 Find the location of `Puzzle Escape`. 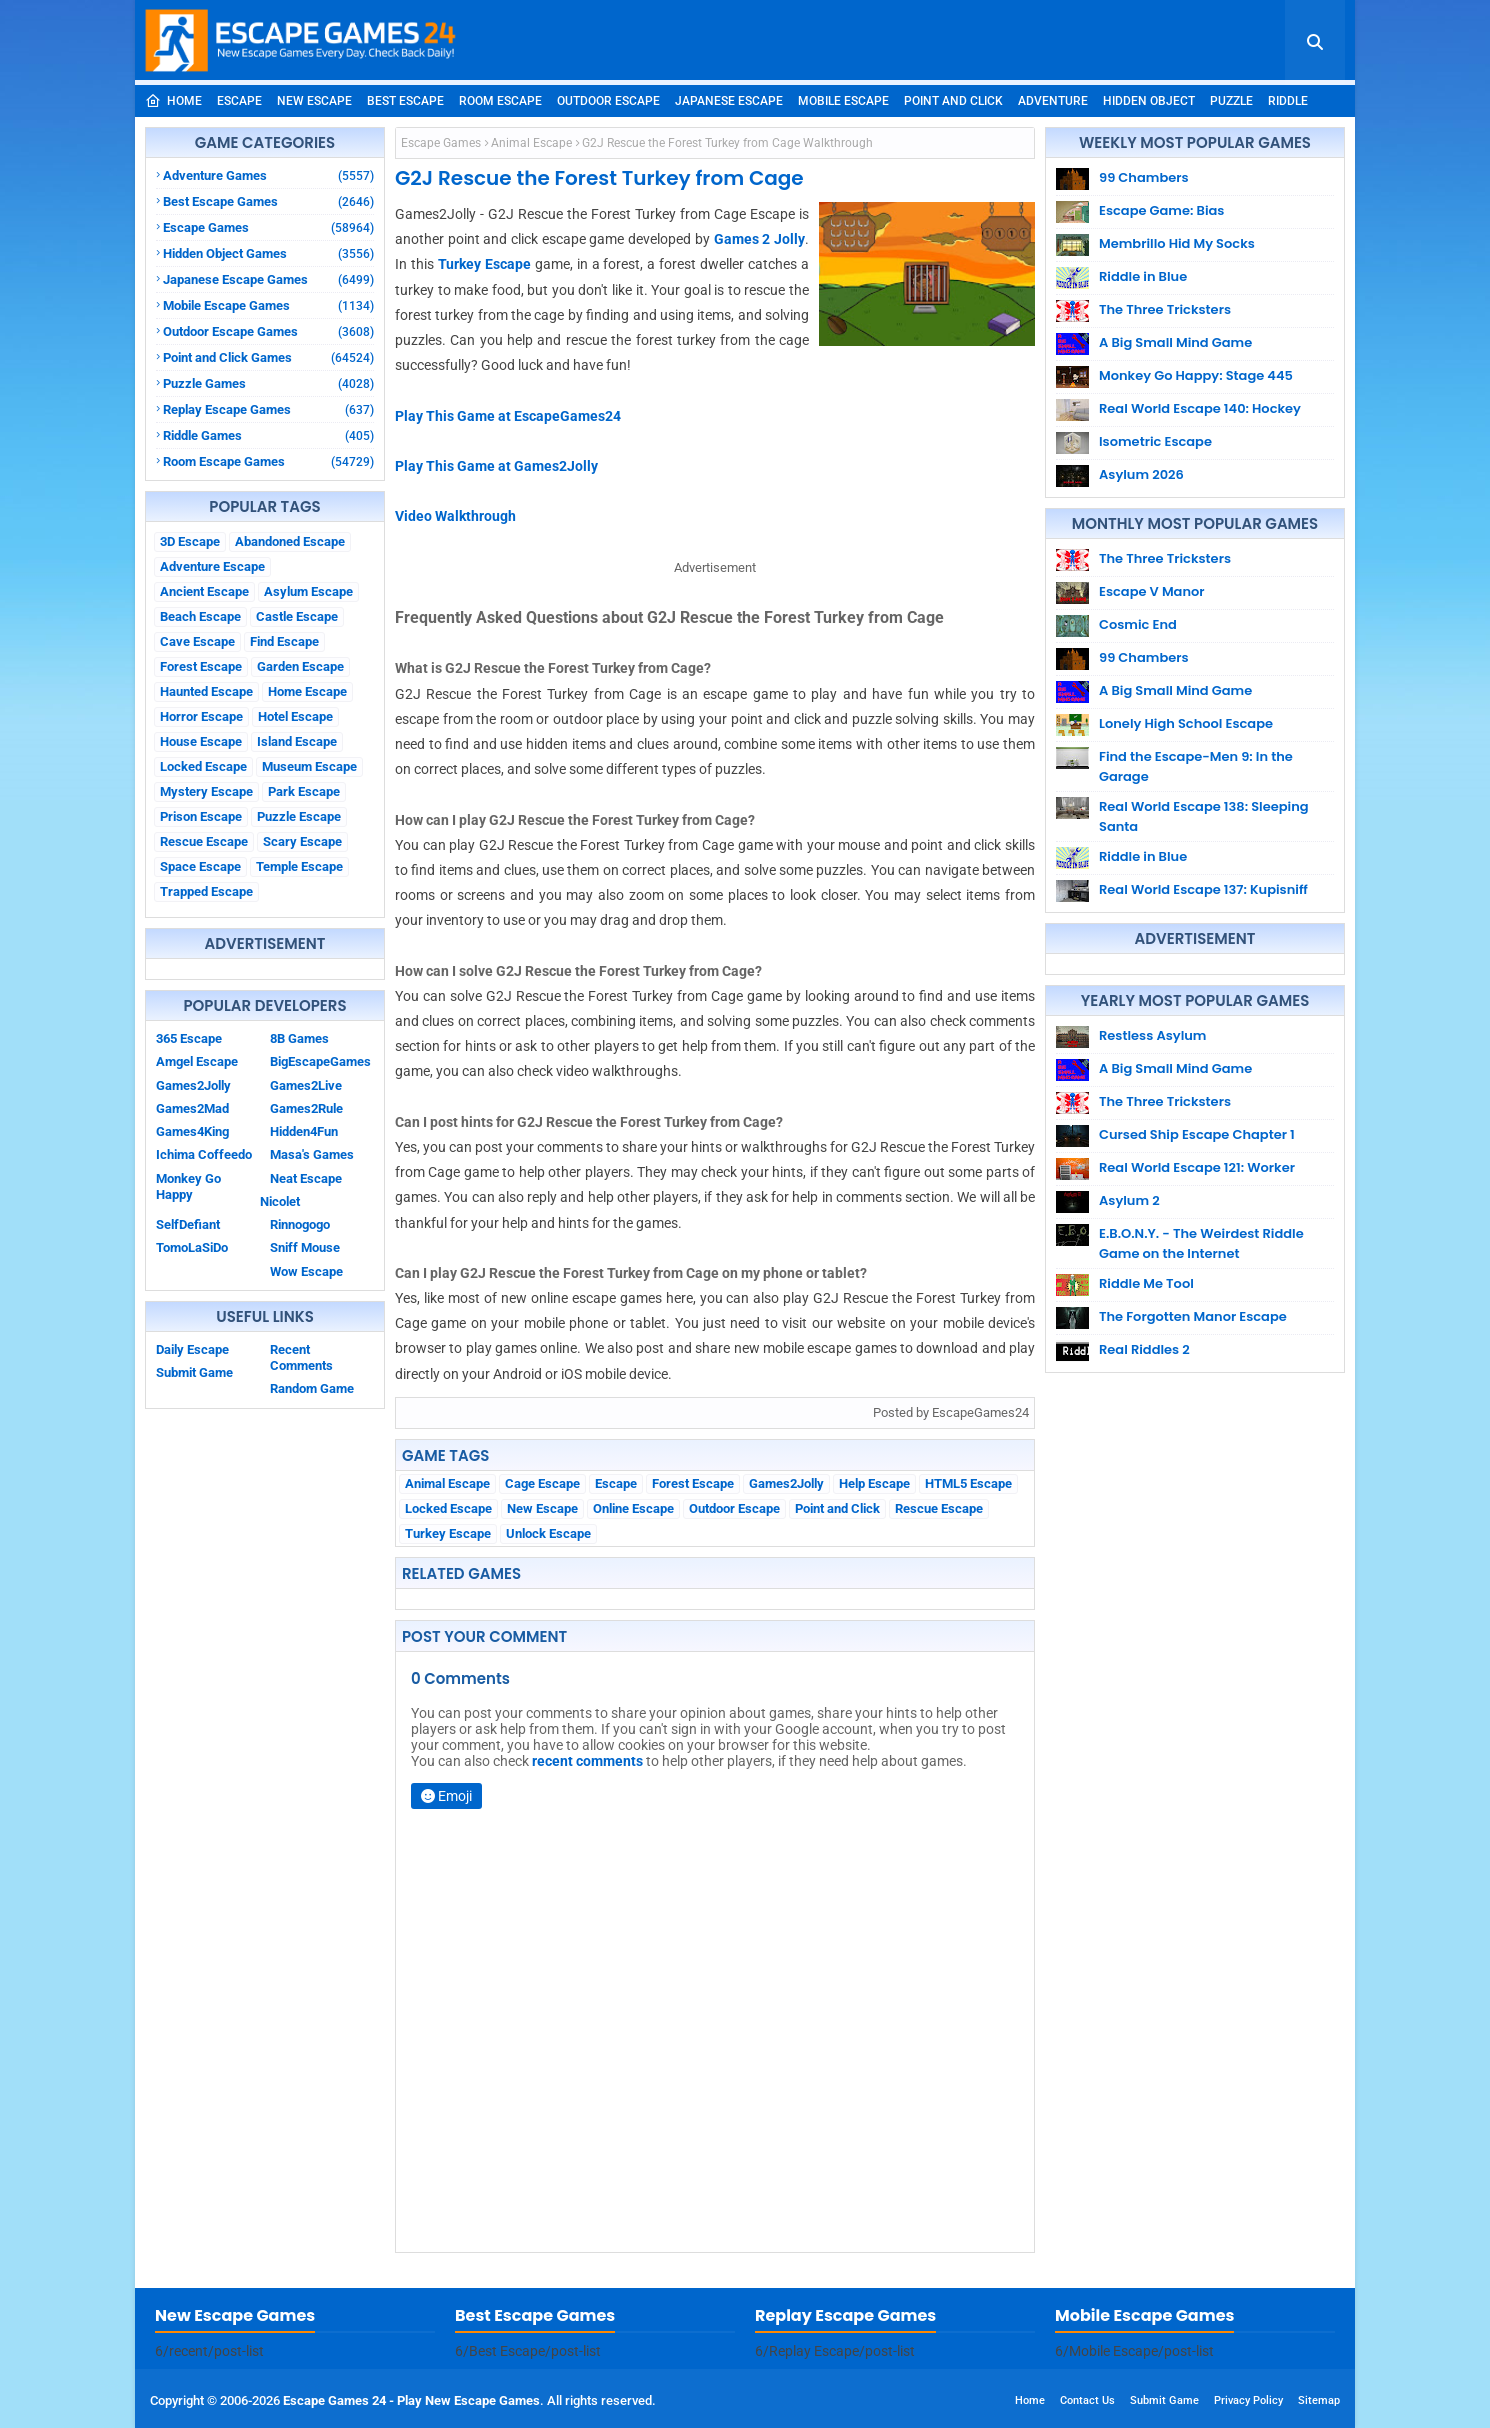

Puzzle Escape is located at coordinates (299, 816).